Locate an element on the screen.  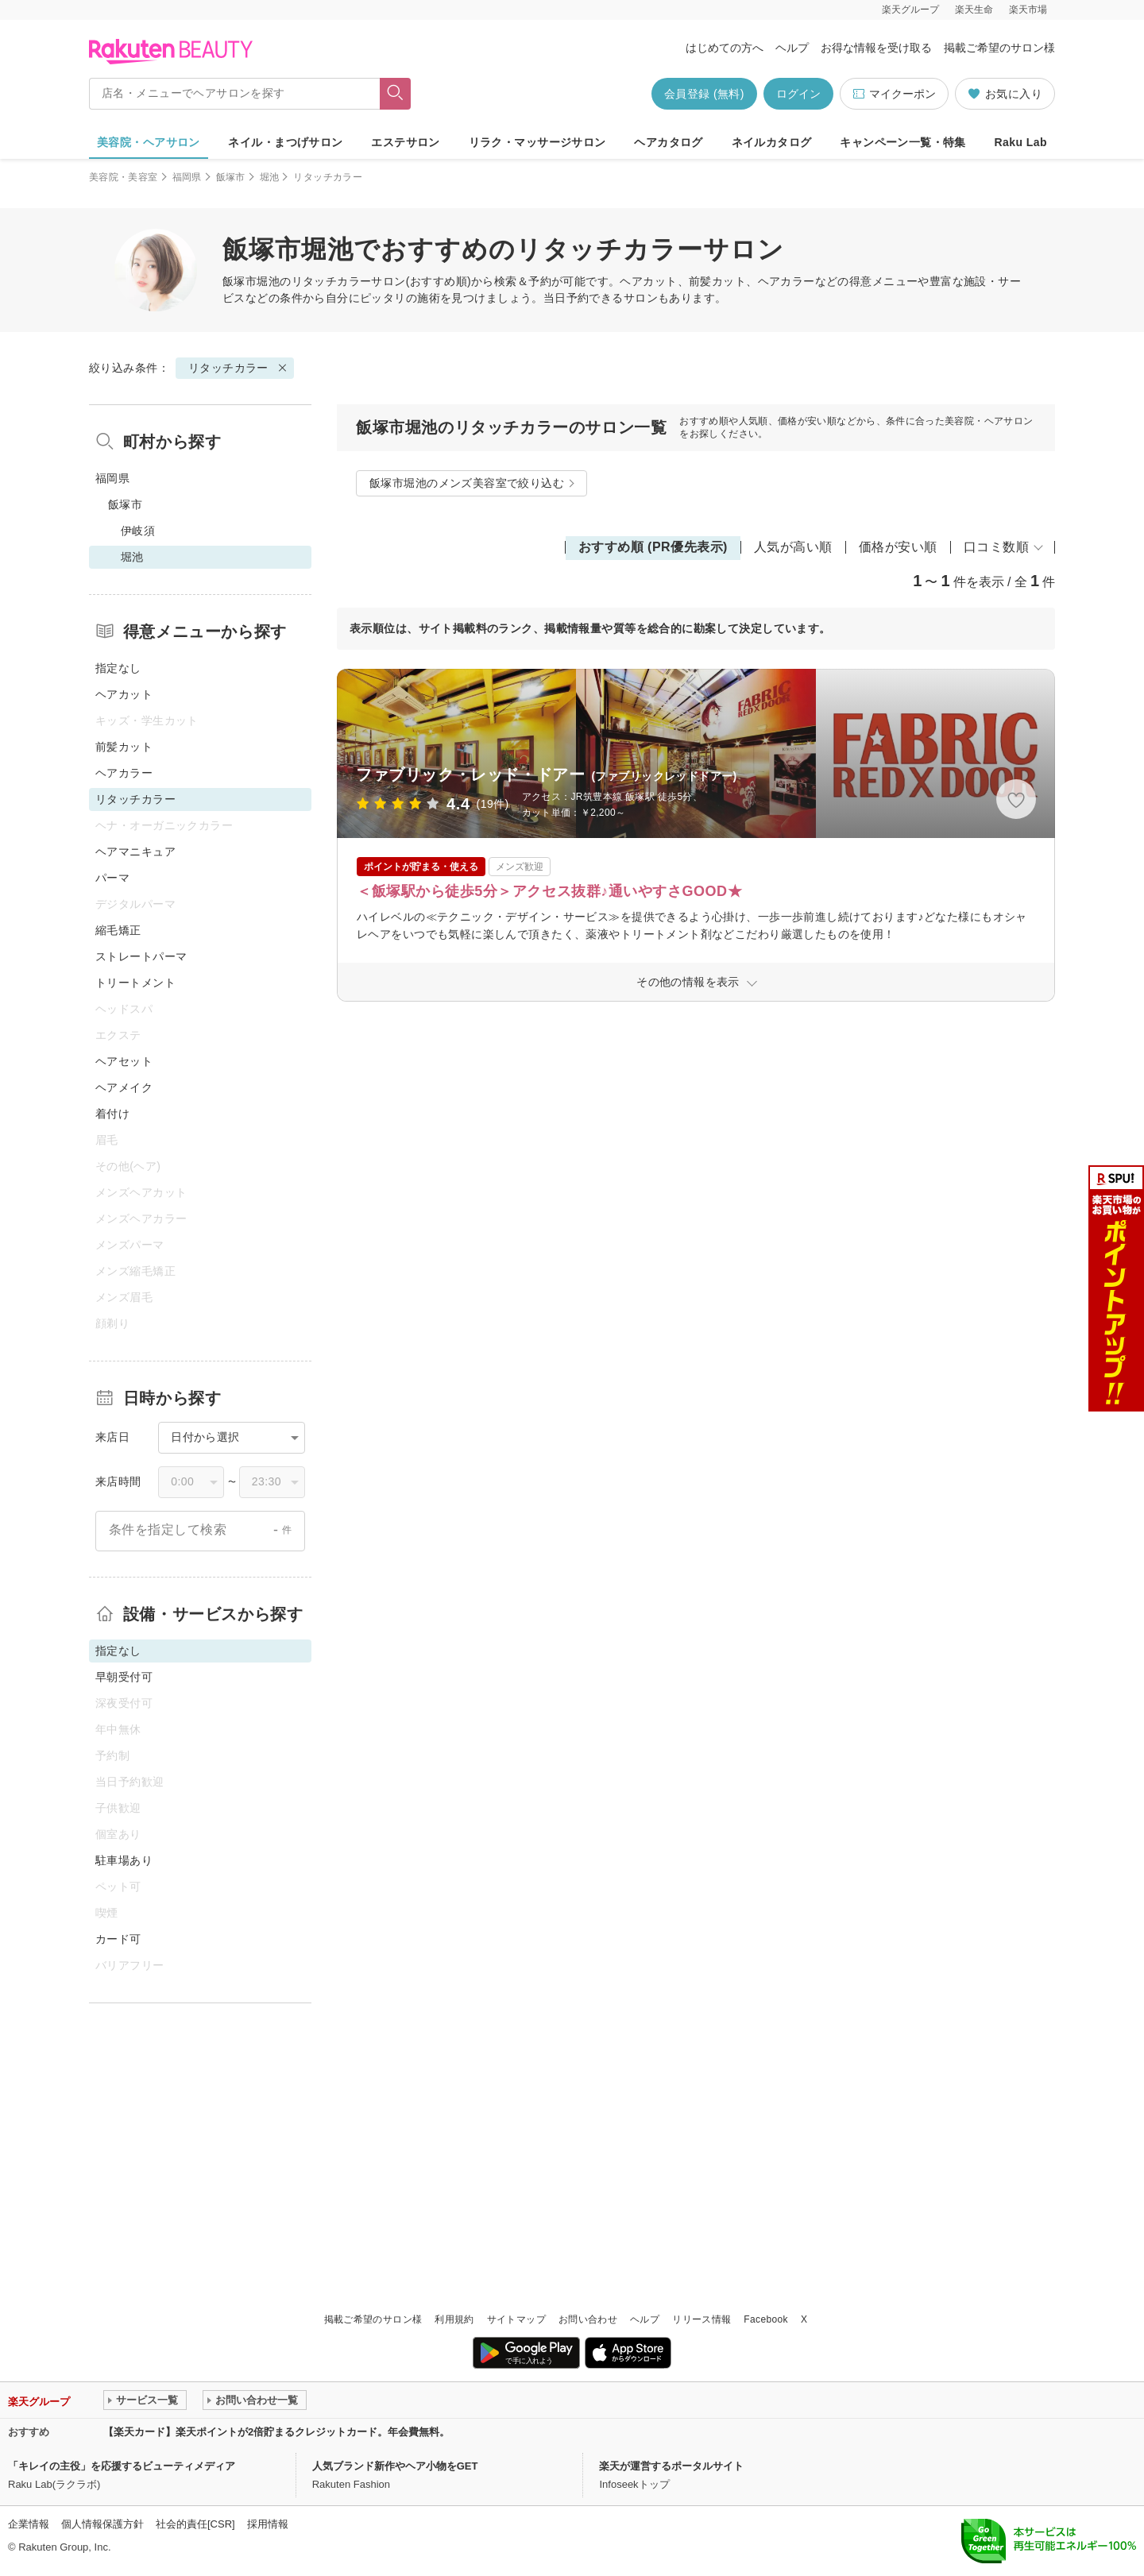
会員登録 (無料) is located at coordinates (704, 93).